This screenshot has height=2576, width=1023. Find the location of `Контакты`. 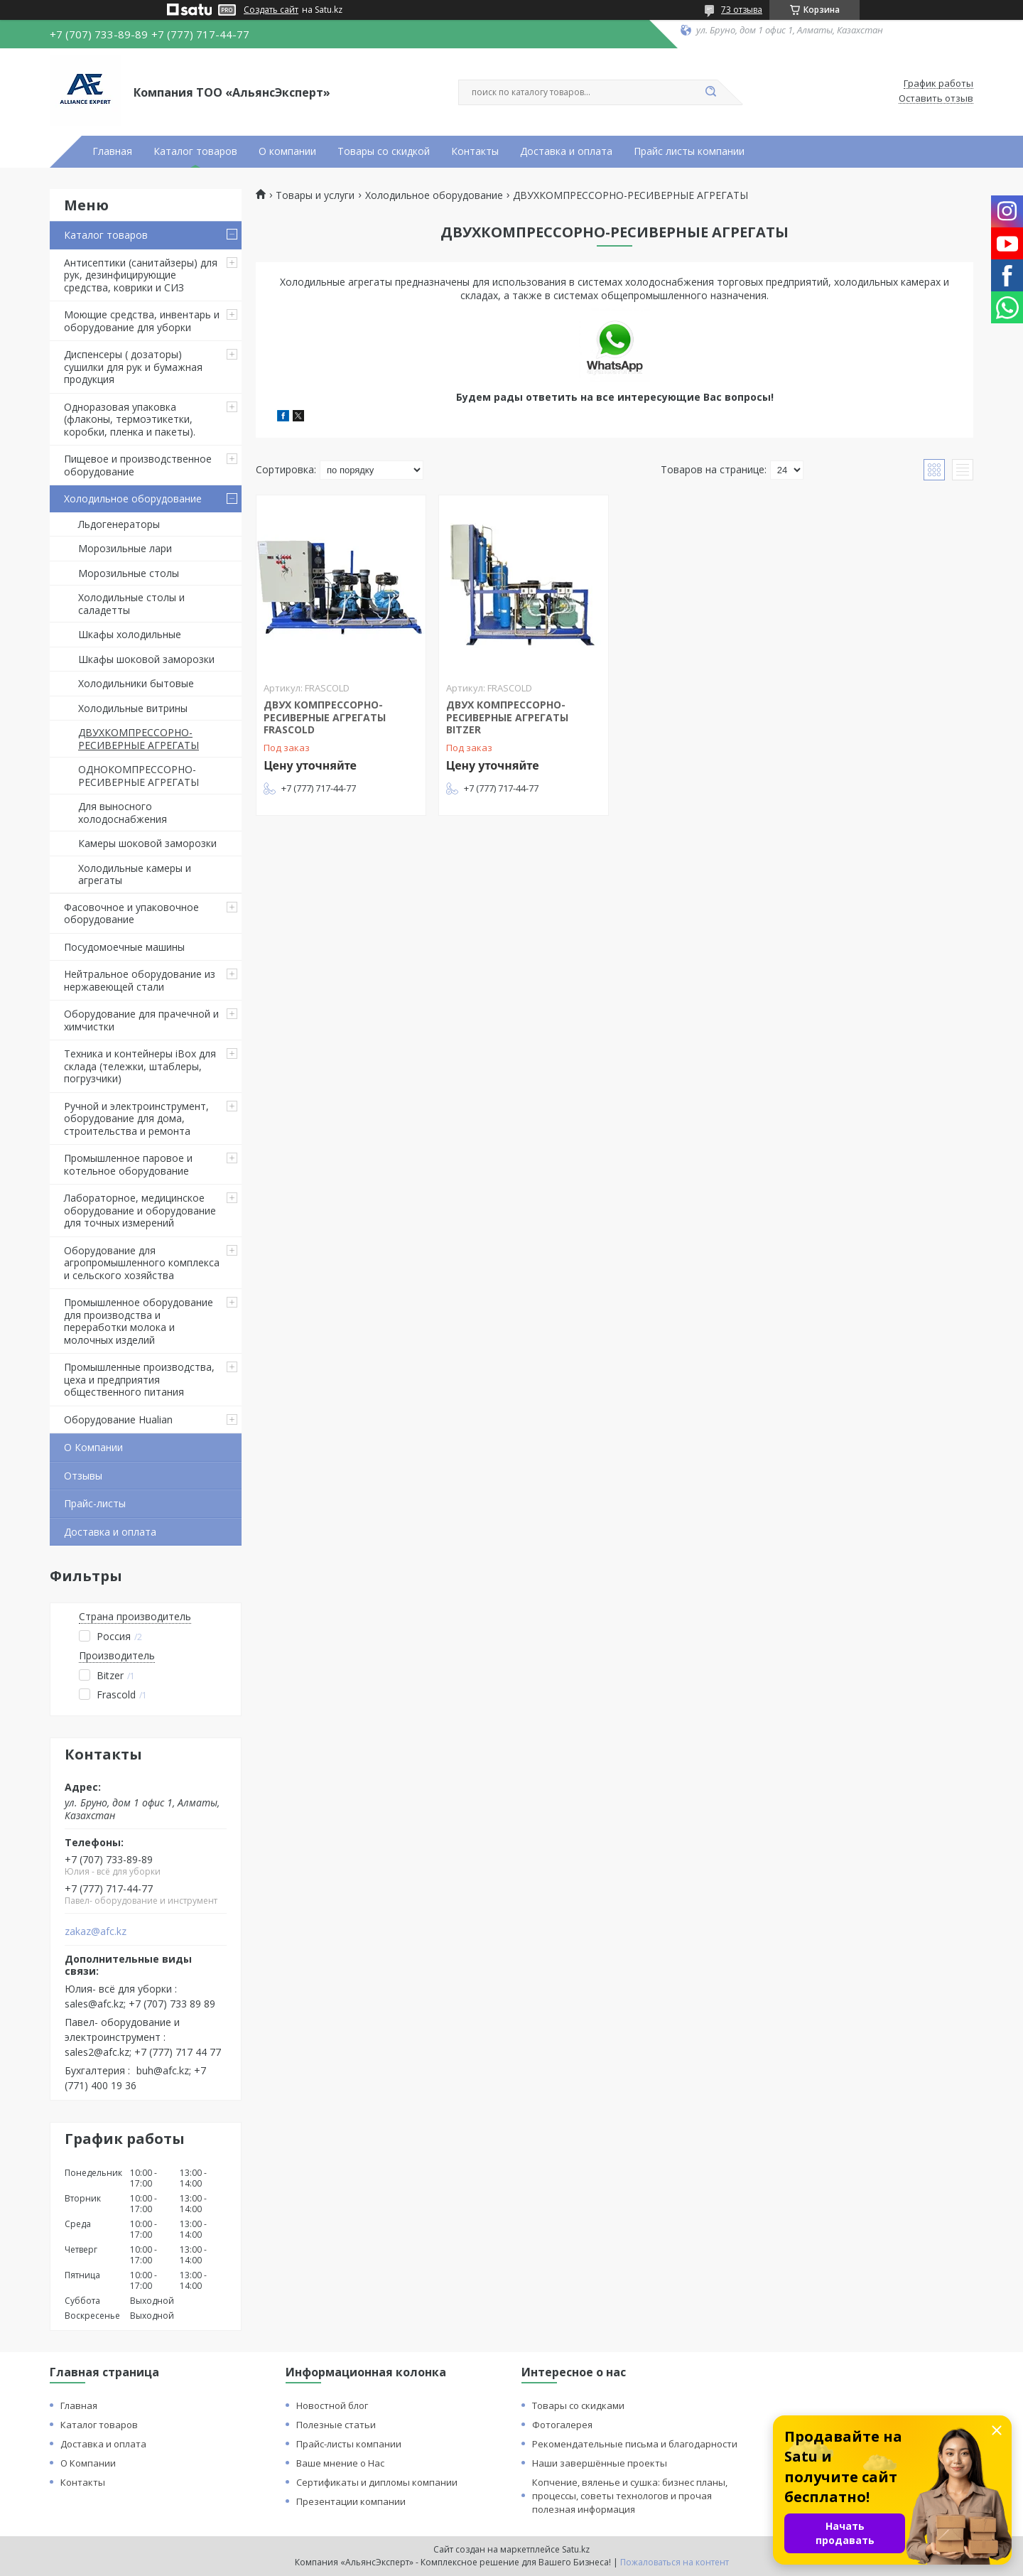

Контакты is located at coordinates (475, 151).